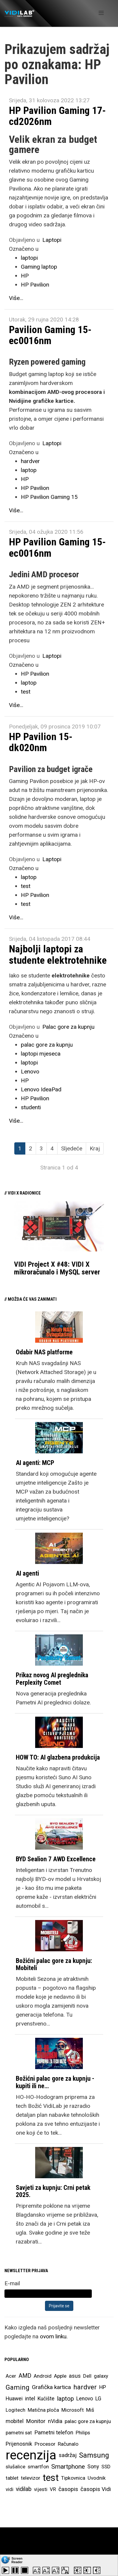 The height and width of the screenshot is (2576, 118). Describe the element at coordinates (54, 1964) in the screenshot. I see `Božićni palac gore za kupnju: Mobiteli` at that location.